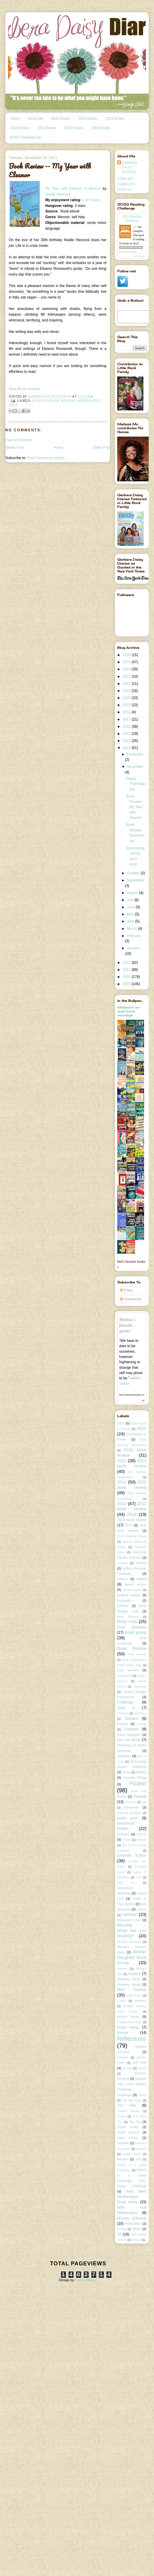 The height and width of the screenshot is (2576, 154). I want to click on 2022 Reading Challenge, so click(132, 218).